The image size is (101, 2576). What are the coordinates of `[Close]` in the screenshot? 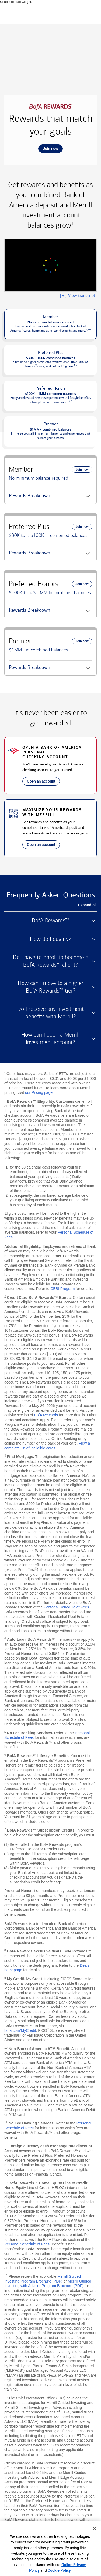 It's located at (94, 2528).